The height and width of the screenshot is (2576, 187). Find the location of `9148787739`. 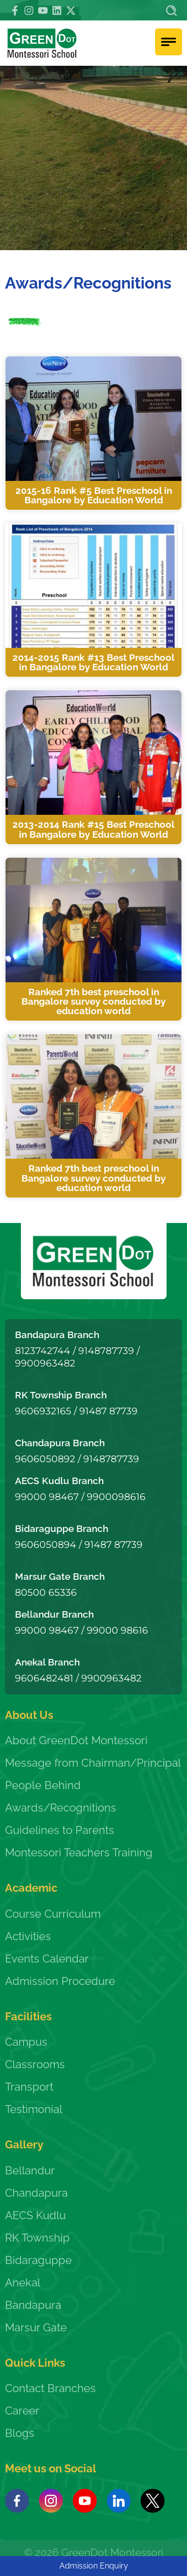

9148787739 is located at coordinates (106, 1351).